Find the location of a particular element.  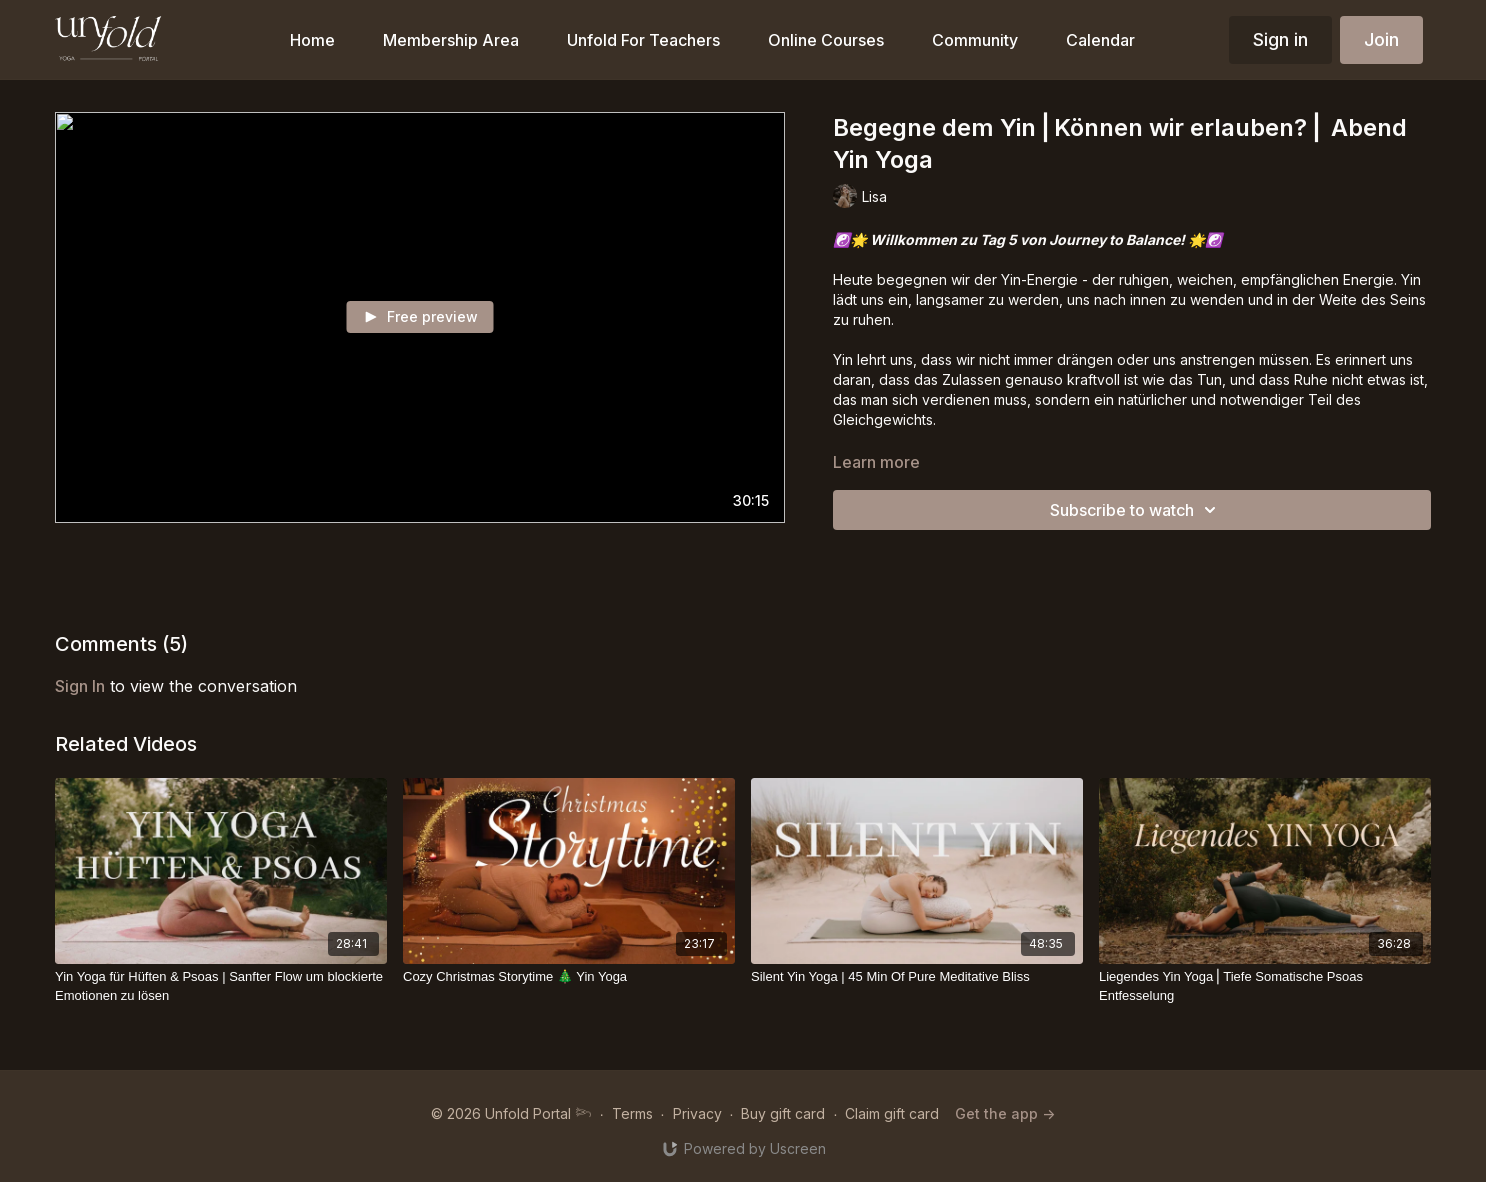

Sign in is located at coordinates (1280, 39).